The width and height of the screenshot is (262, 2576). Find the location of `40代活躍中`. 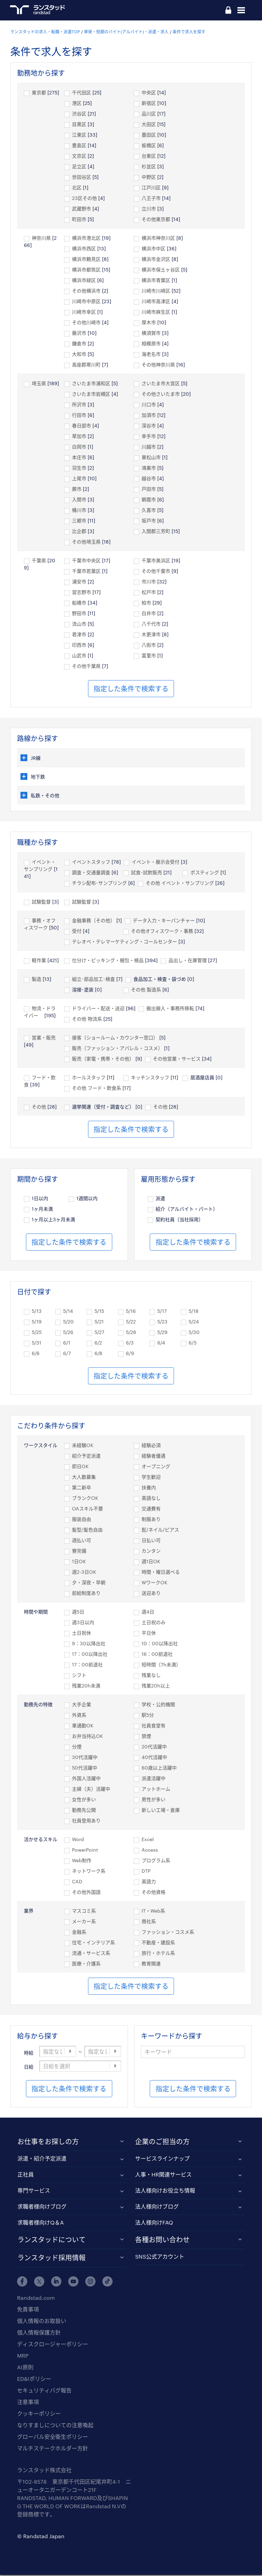

40代活躍中 is located at coordinates (154, 1758).